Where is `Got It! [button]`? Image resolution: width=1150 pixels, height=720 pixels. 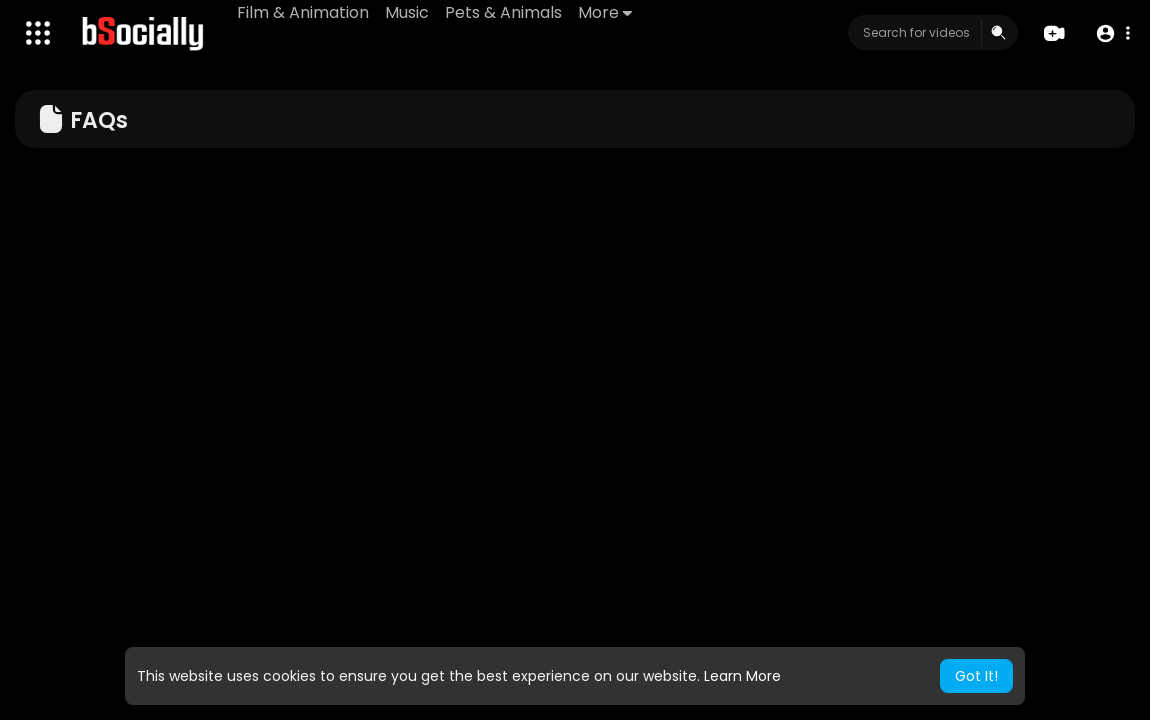
Got It! [button] is located at coordinates (976, 676).